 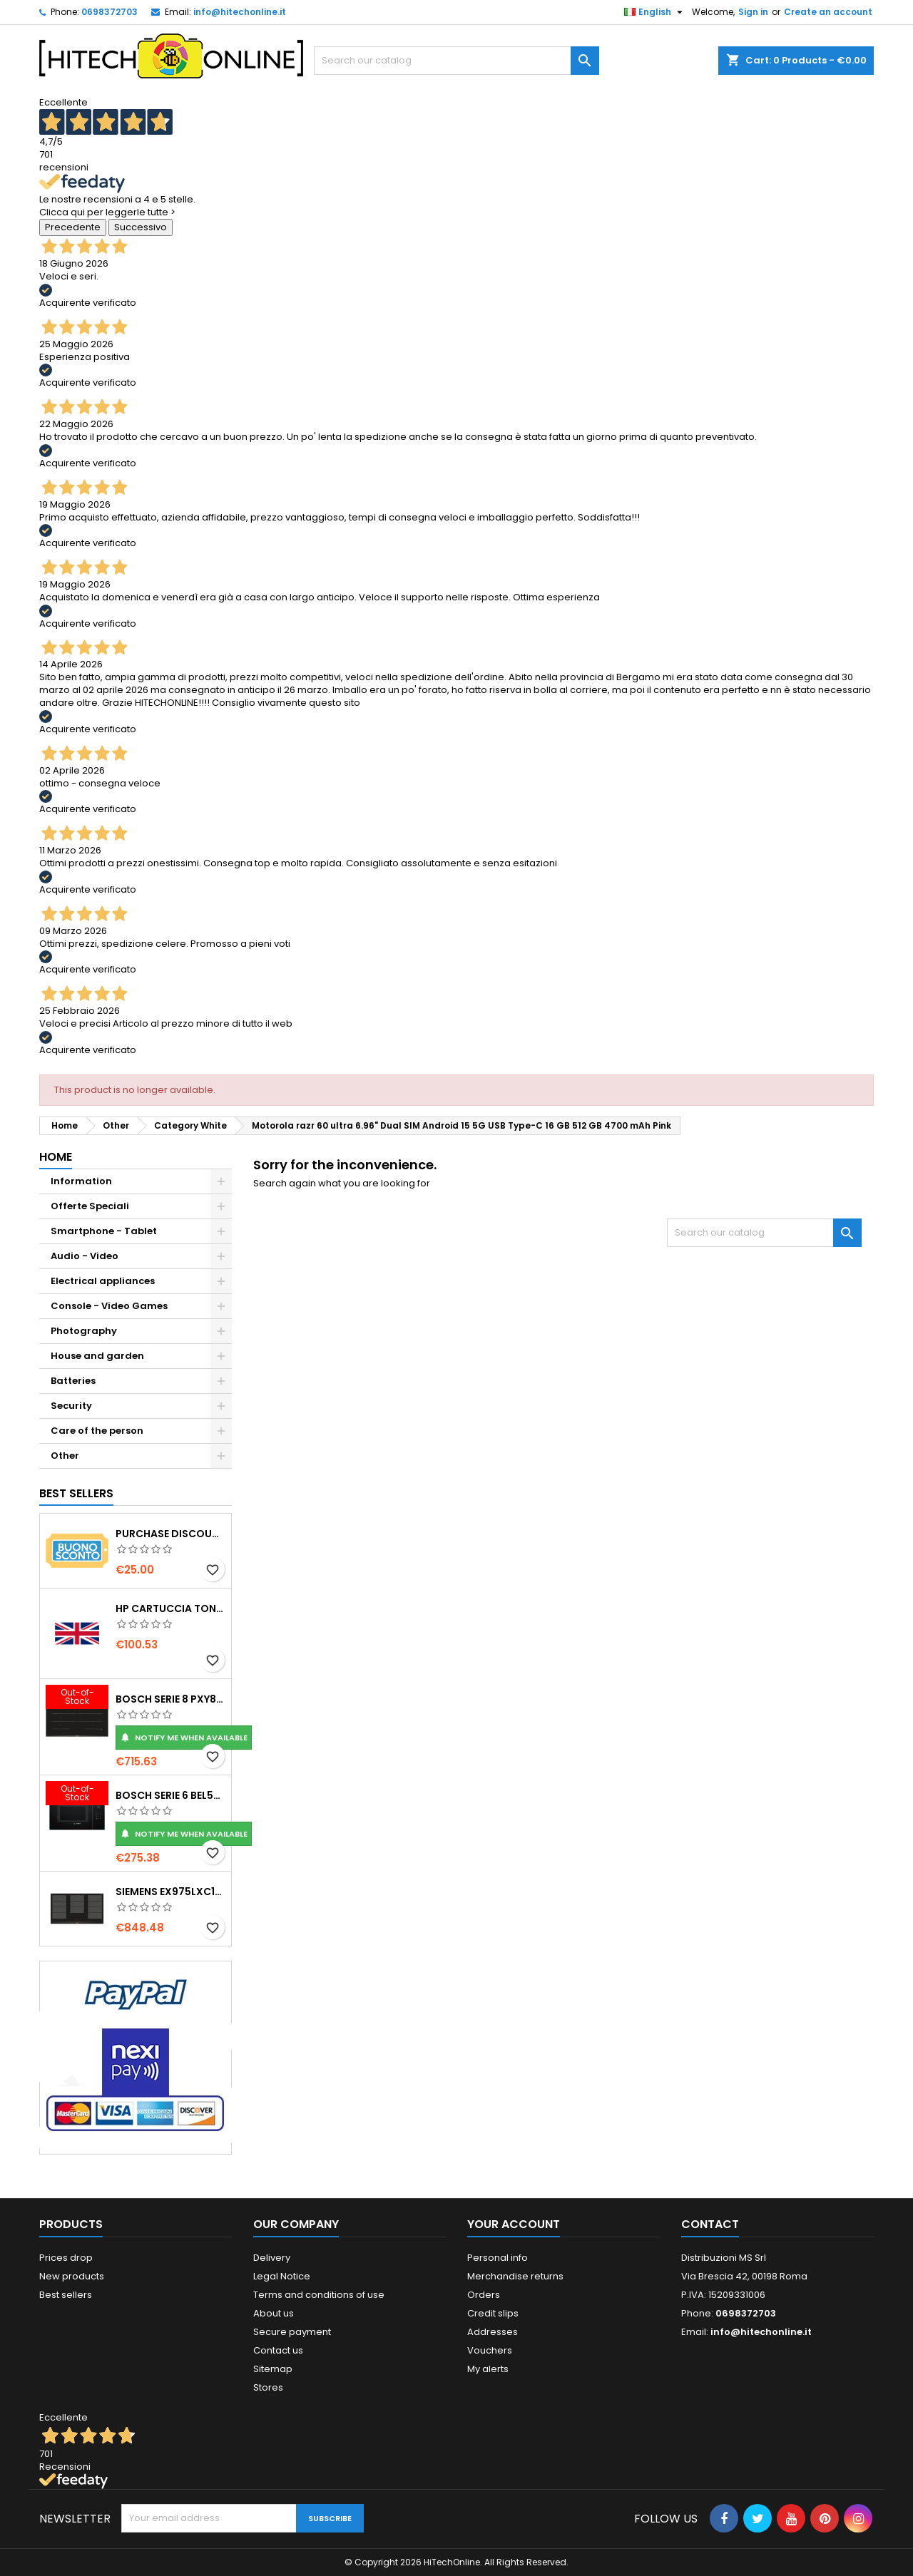 What do you see at coordinates (66, 2257) in the screenshot?
I see `Prices drop` at bounding box center [66, 2257].